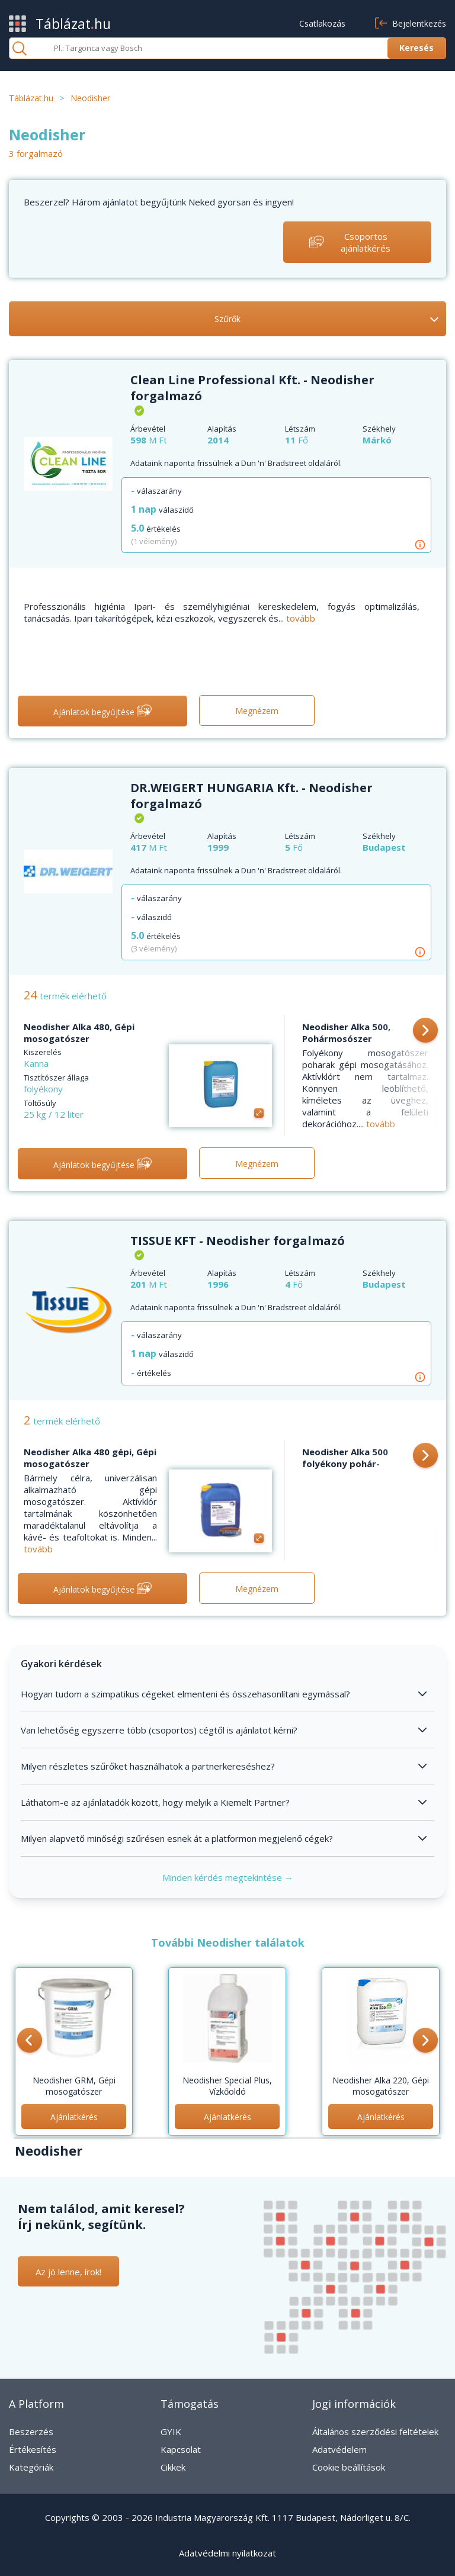 The height and width of the screenshot is (2576, 455). Describe the element at coordinates (375, 2431) in the screenshot. I see `Általános szerződési feltételek` at that location.